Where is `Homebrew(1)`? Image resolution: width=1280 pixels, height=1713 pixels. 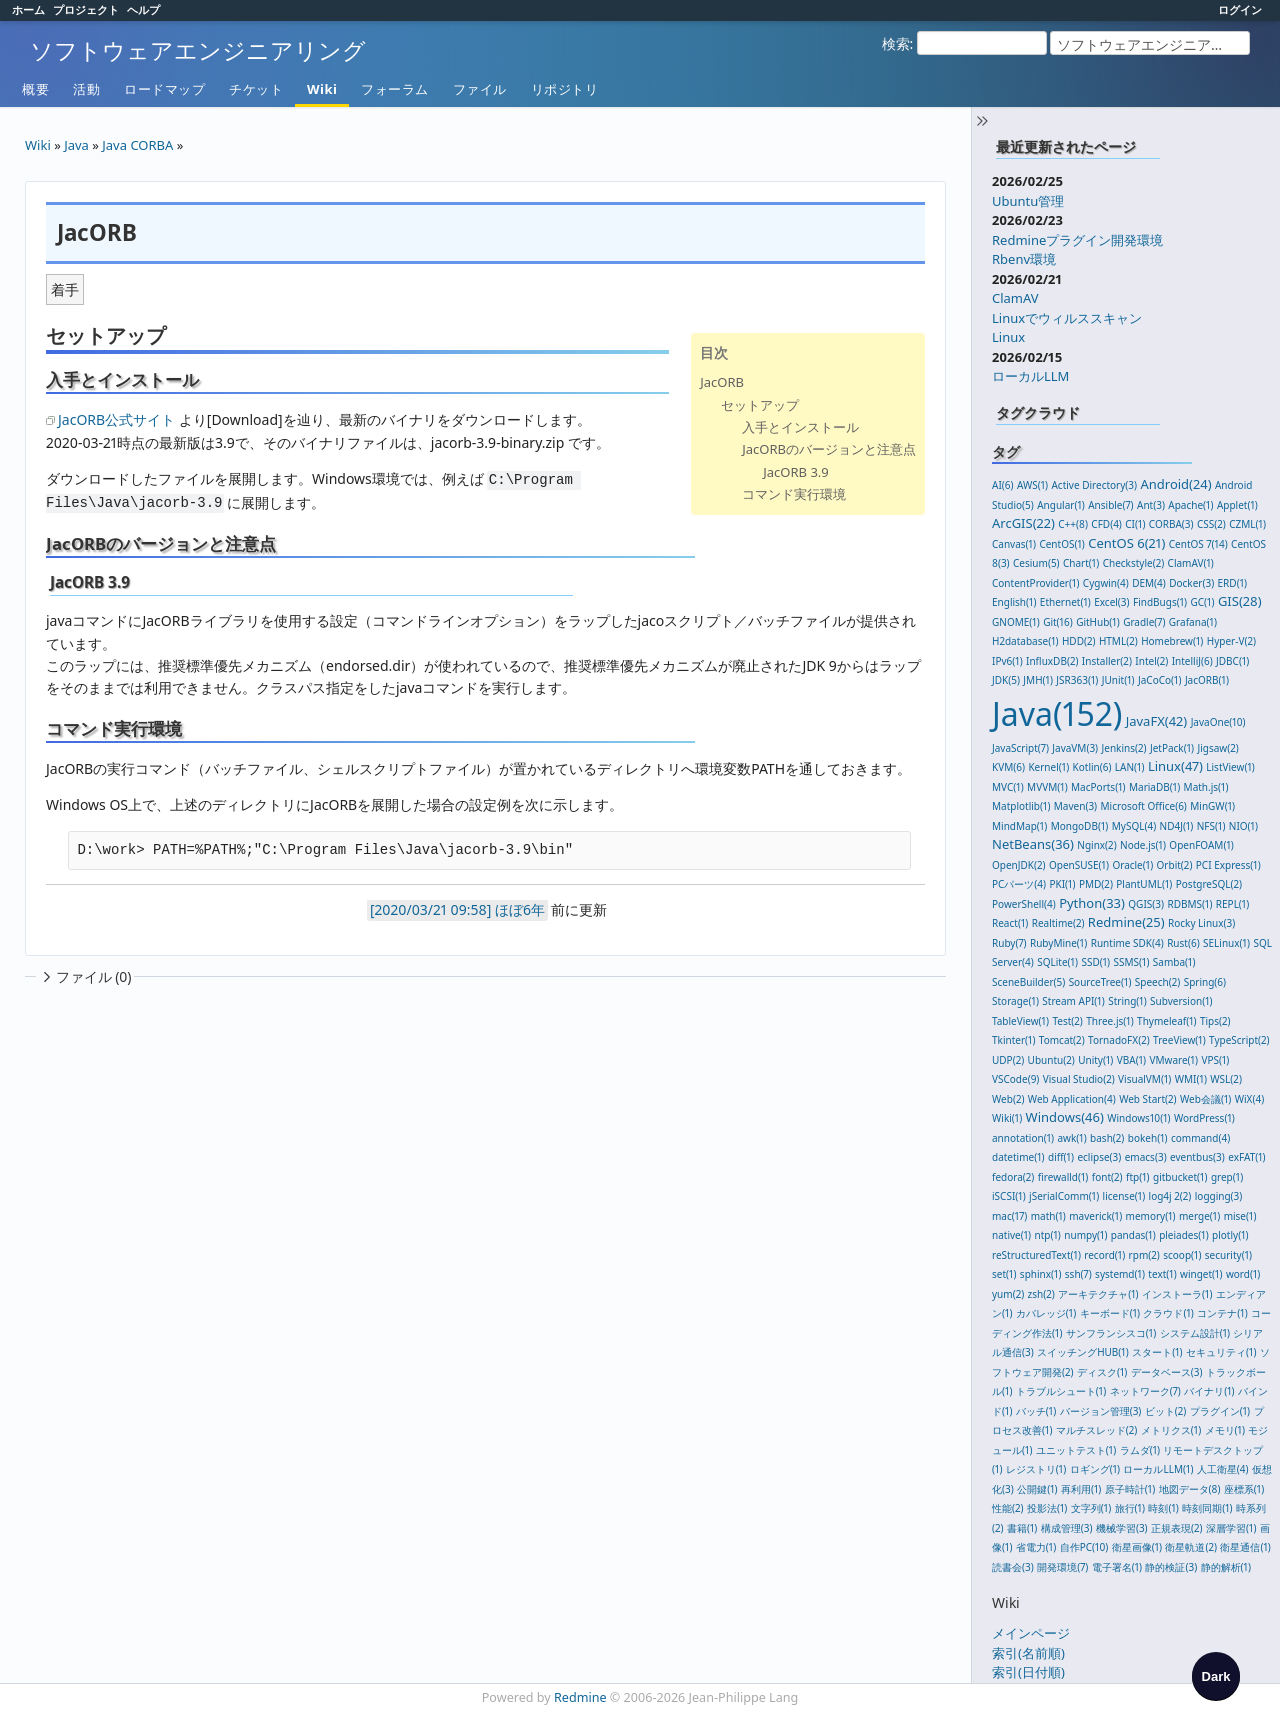 Homebrew(1) is located at coordinates (1172, 641).